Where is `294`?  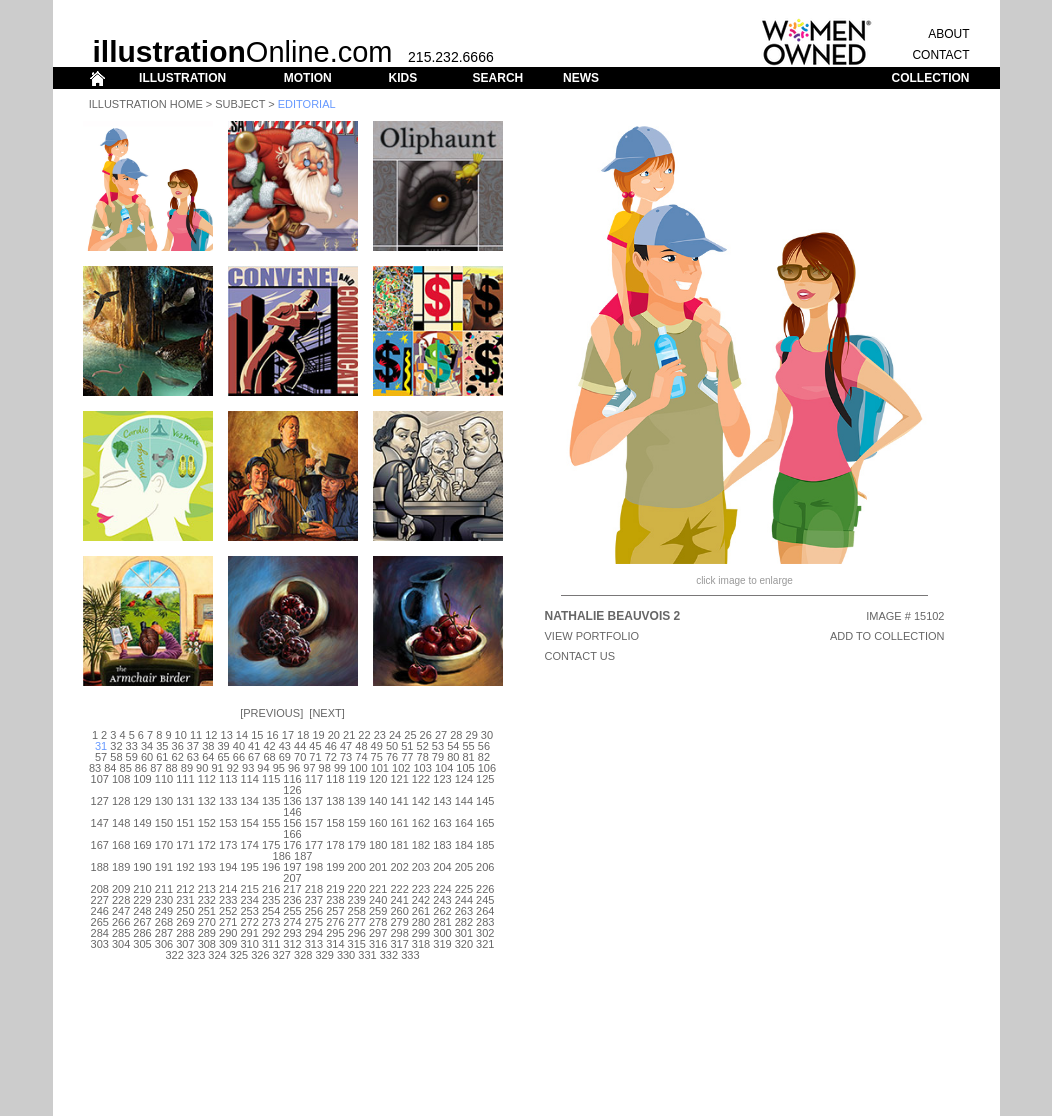 294 is located at coordinates (314, 933).